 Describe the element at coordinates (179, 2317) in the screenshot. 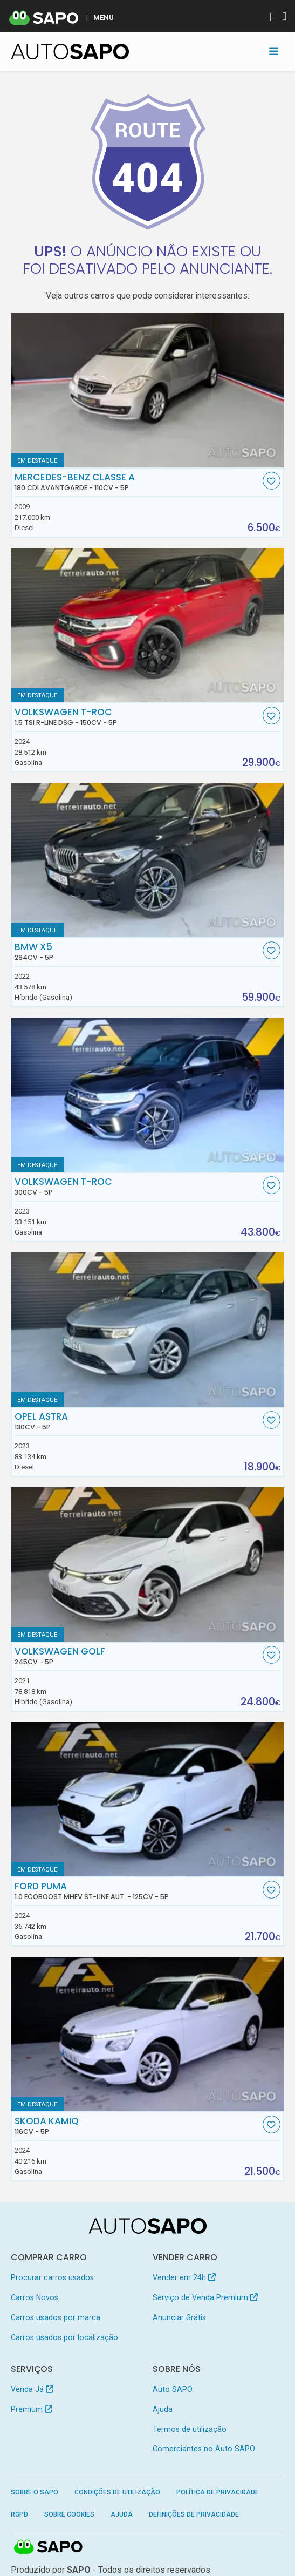

I see `Anunciar Grátis` at that location.